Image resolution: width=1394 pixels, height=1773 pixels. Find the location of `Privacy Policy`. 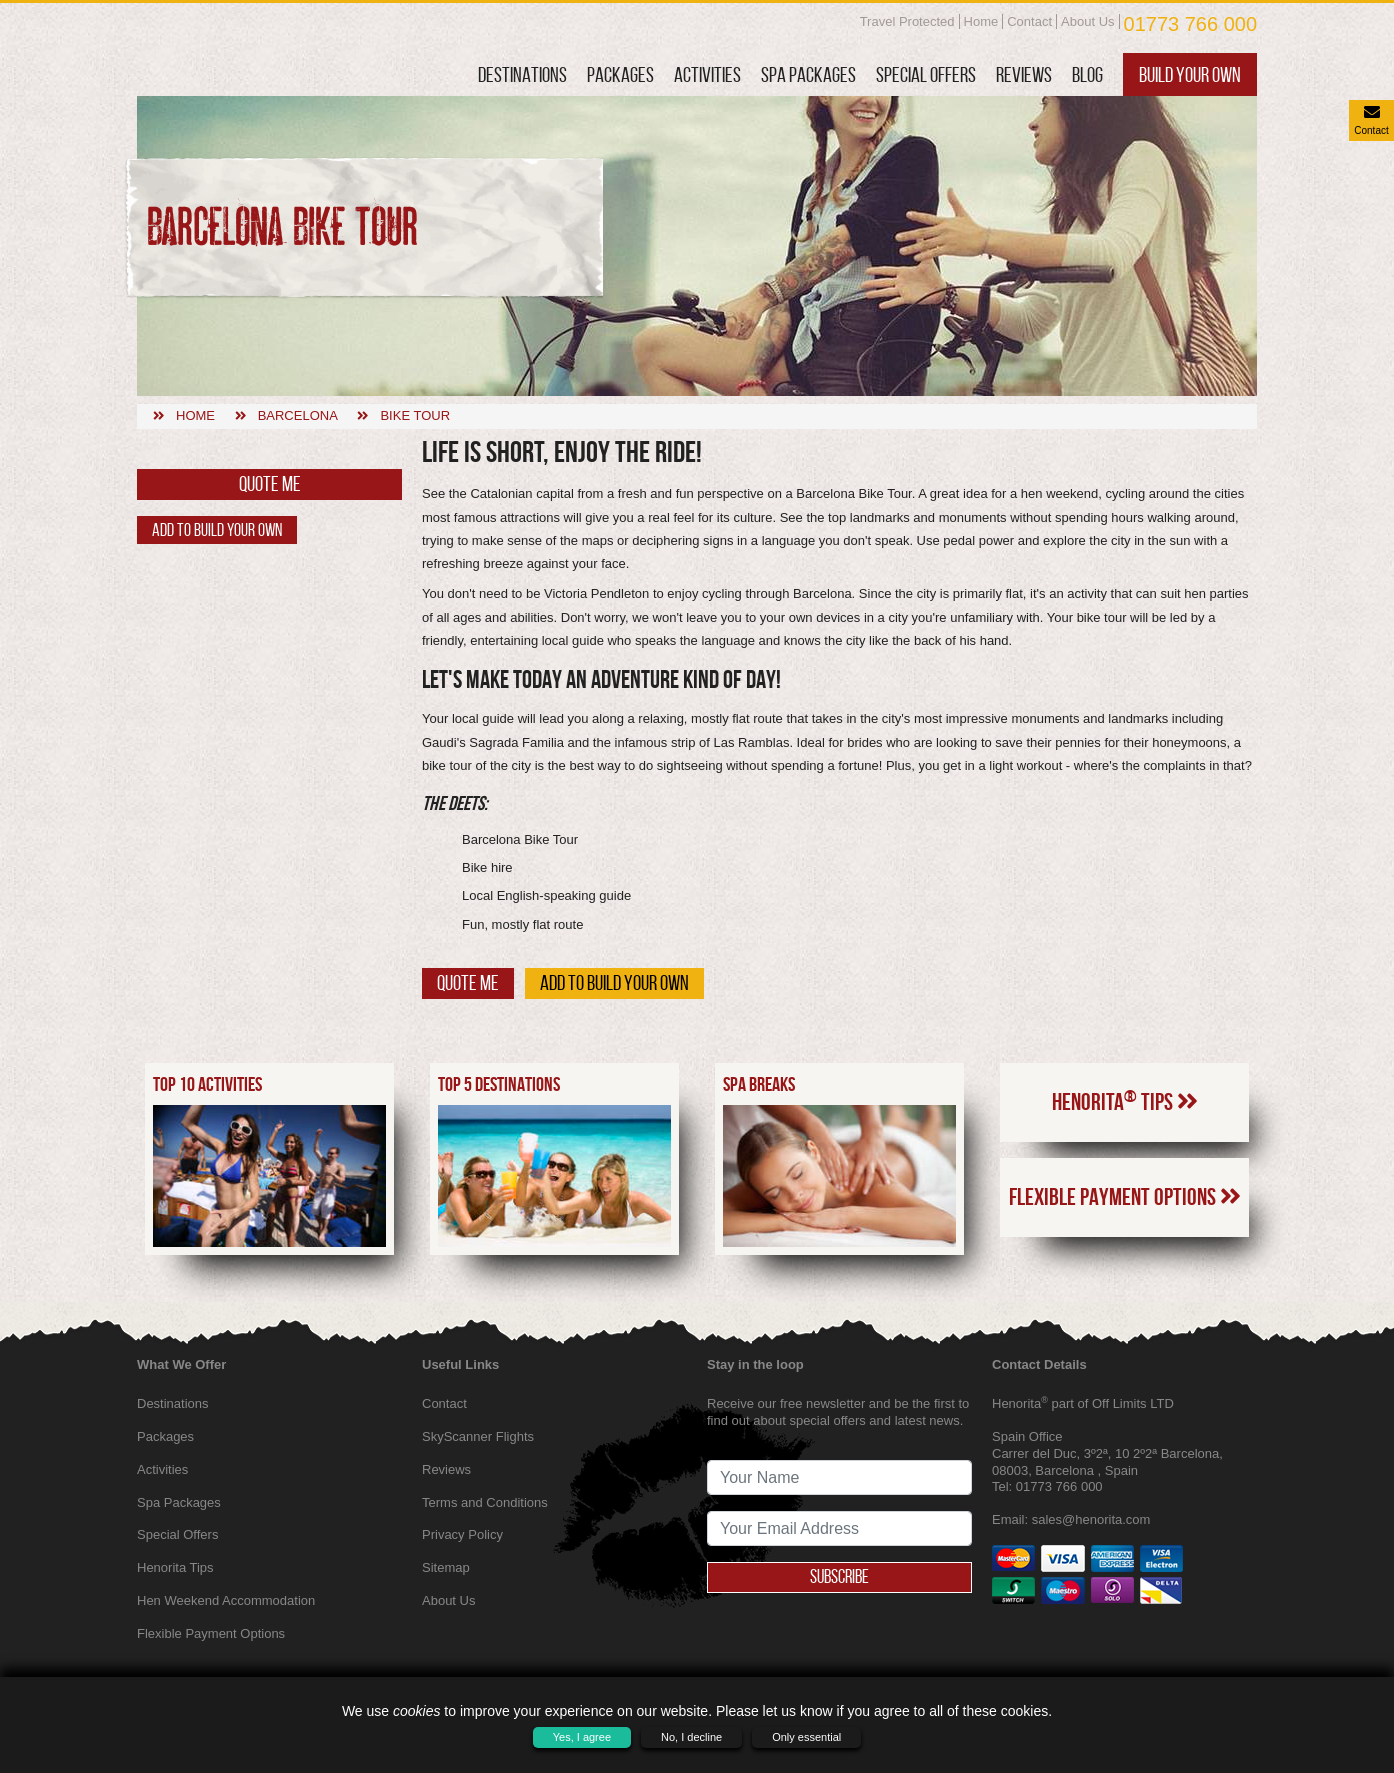

Privacy Policy is located at coordinates (462, 1534).